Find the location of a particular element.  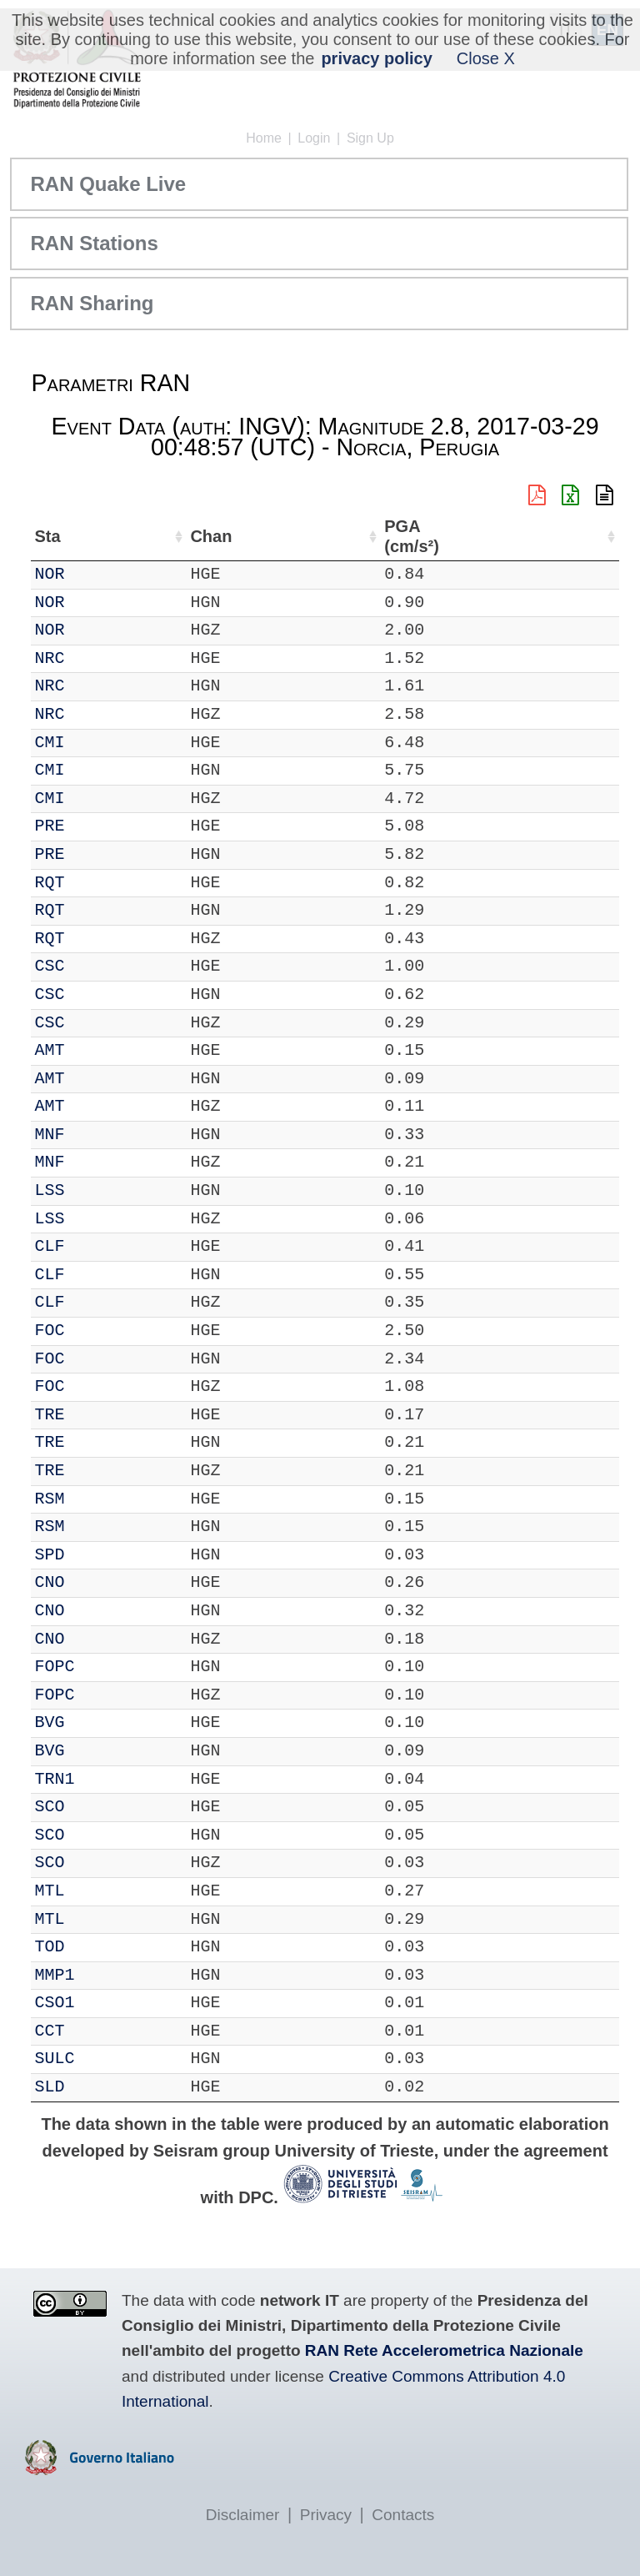

CLF is located at coordinates (96, 1246).